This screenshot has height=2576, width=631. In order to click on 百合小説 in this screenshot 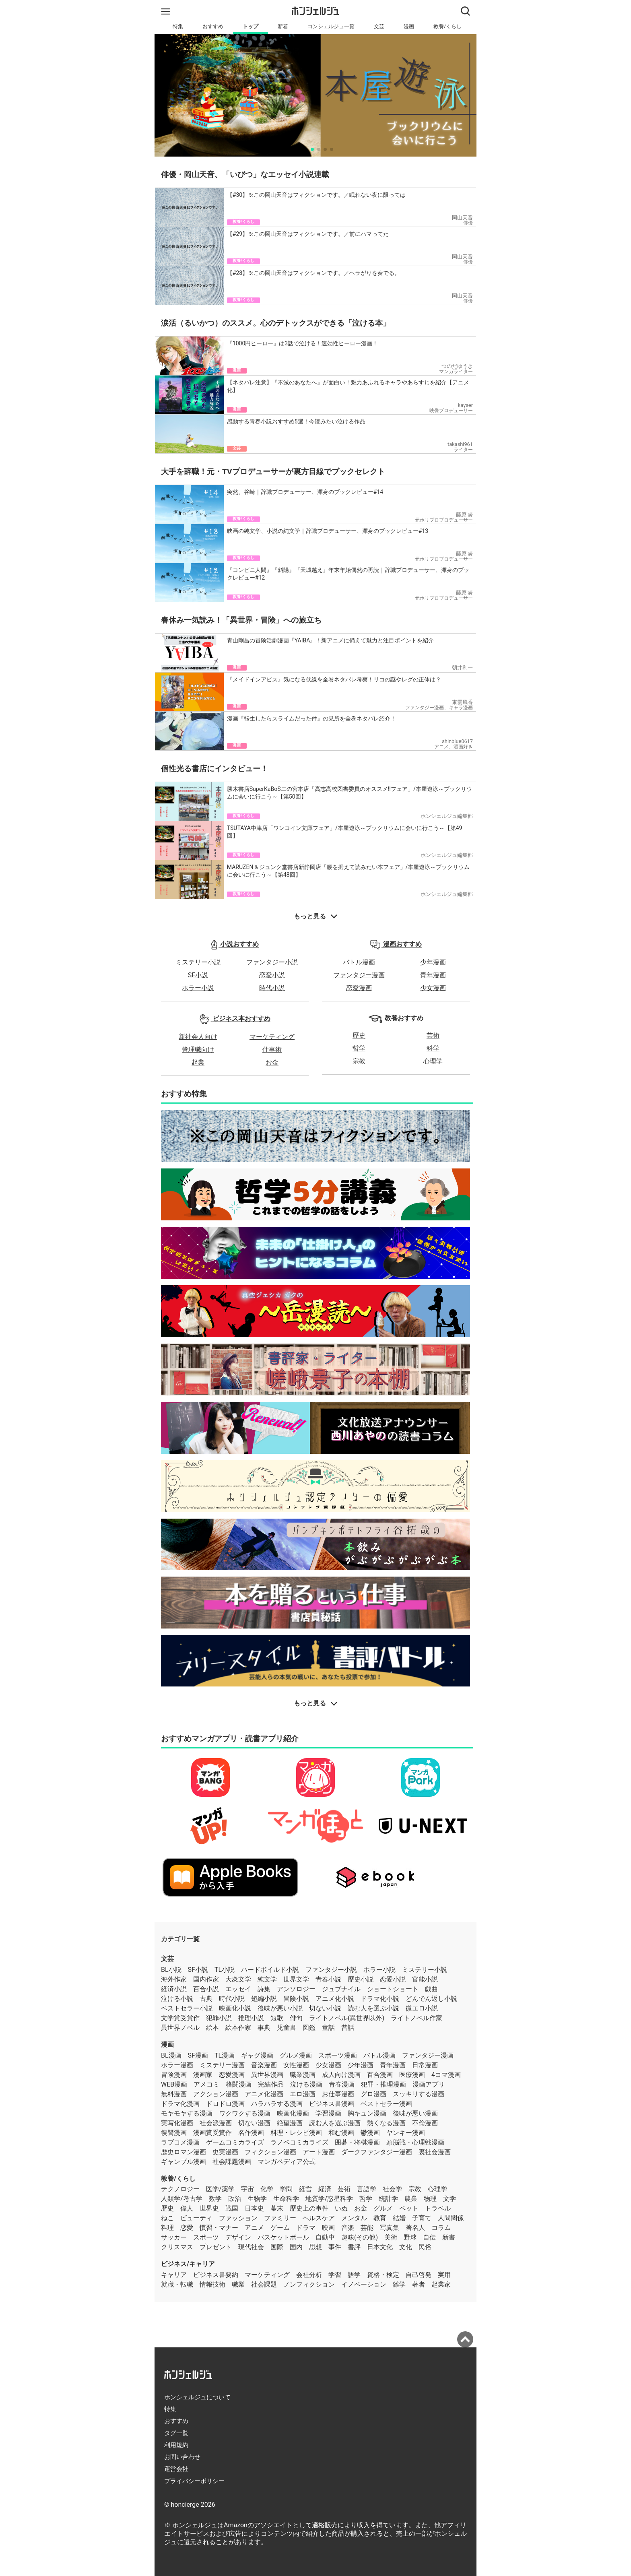, I will do `click(206, 1989)`.